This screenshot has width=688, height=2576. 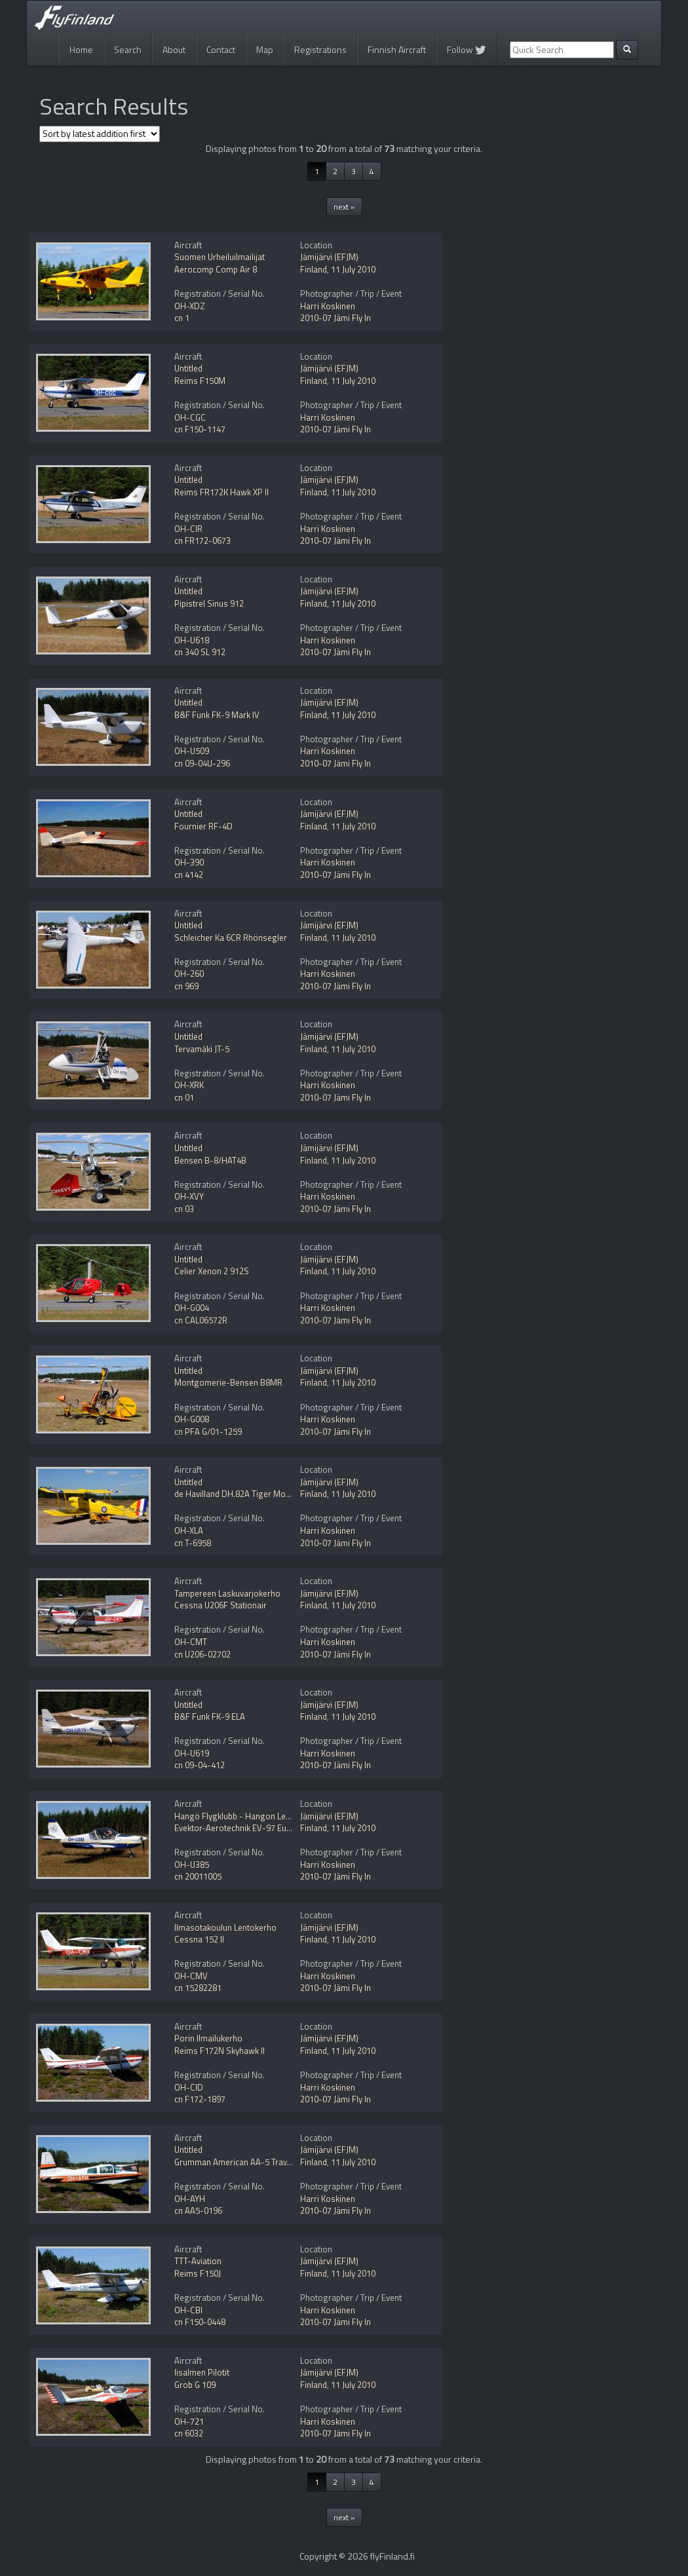 I want to click on cn 340 SL 912, so click(x=199, y=651).